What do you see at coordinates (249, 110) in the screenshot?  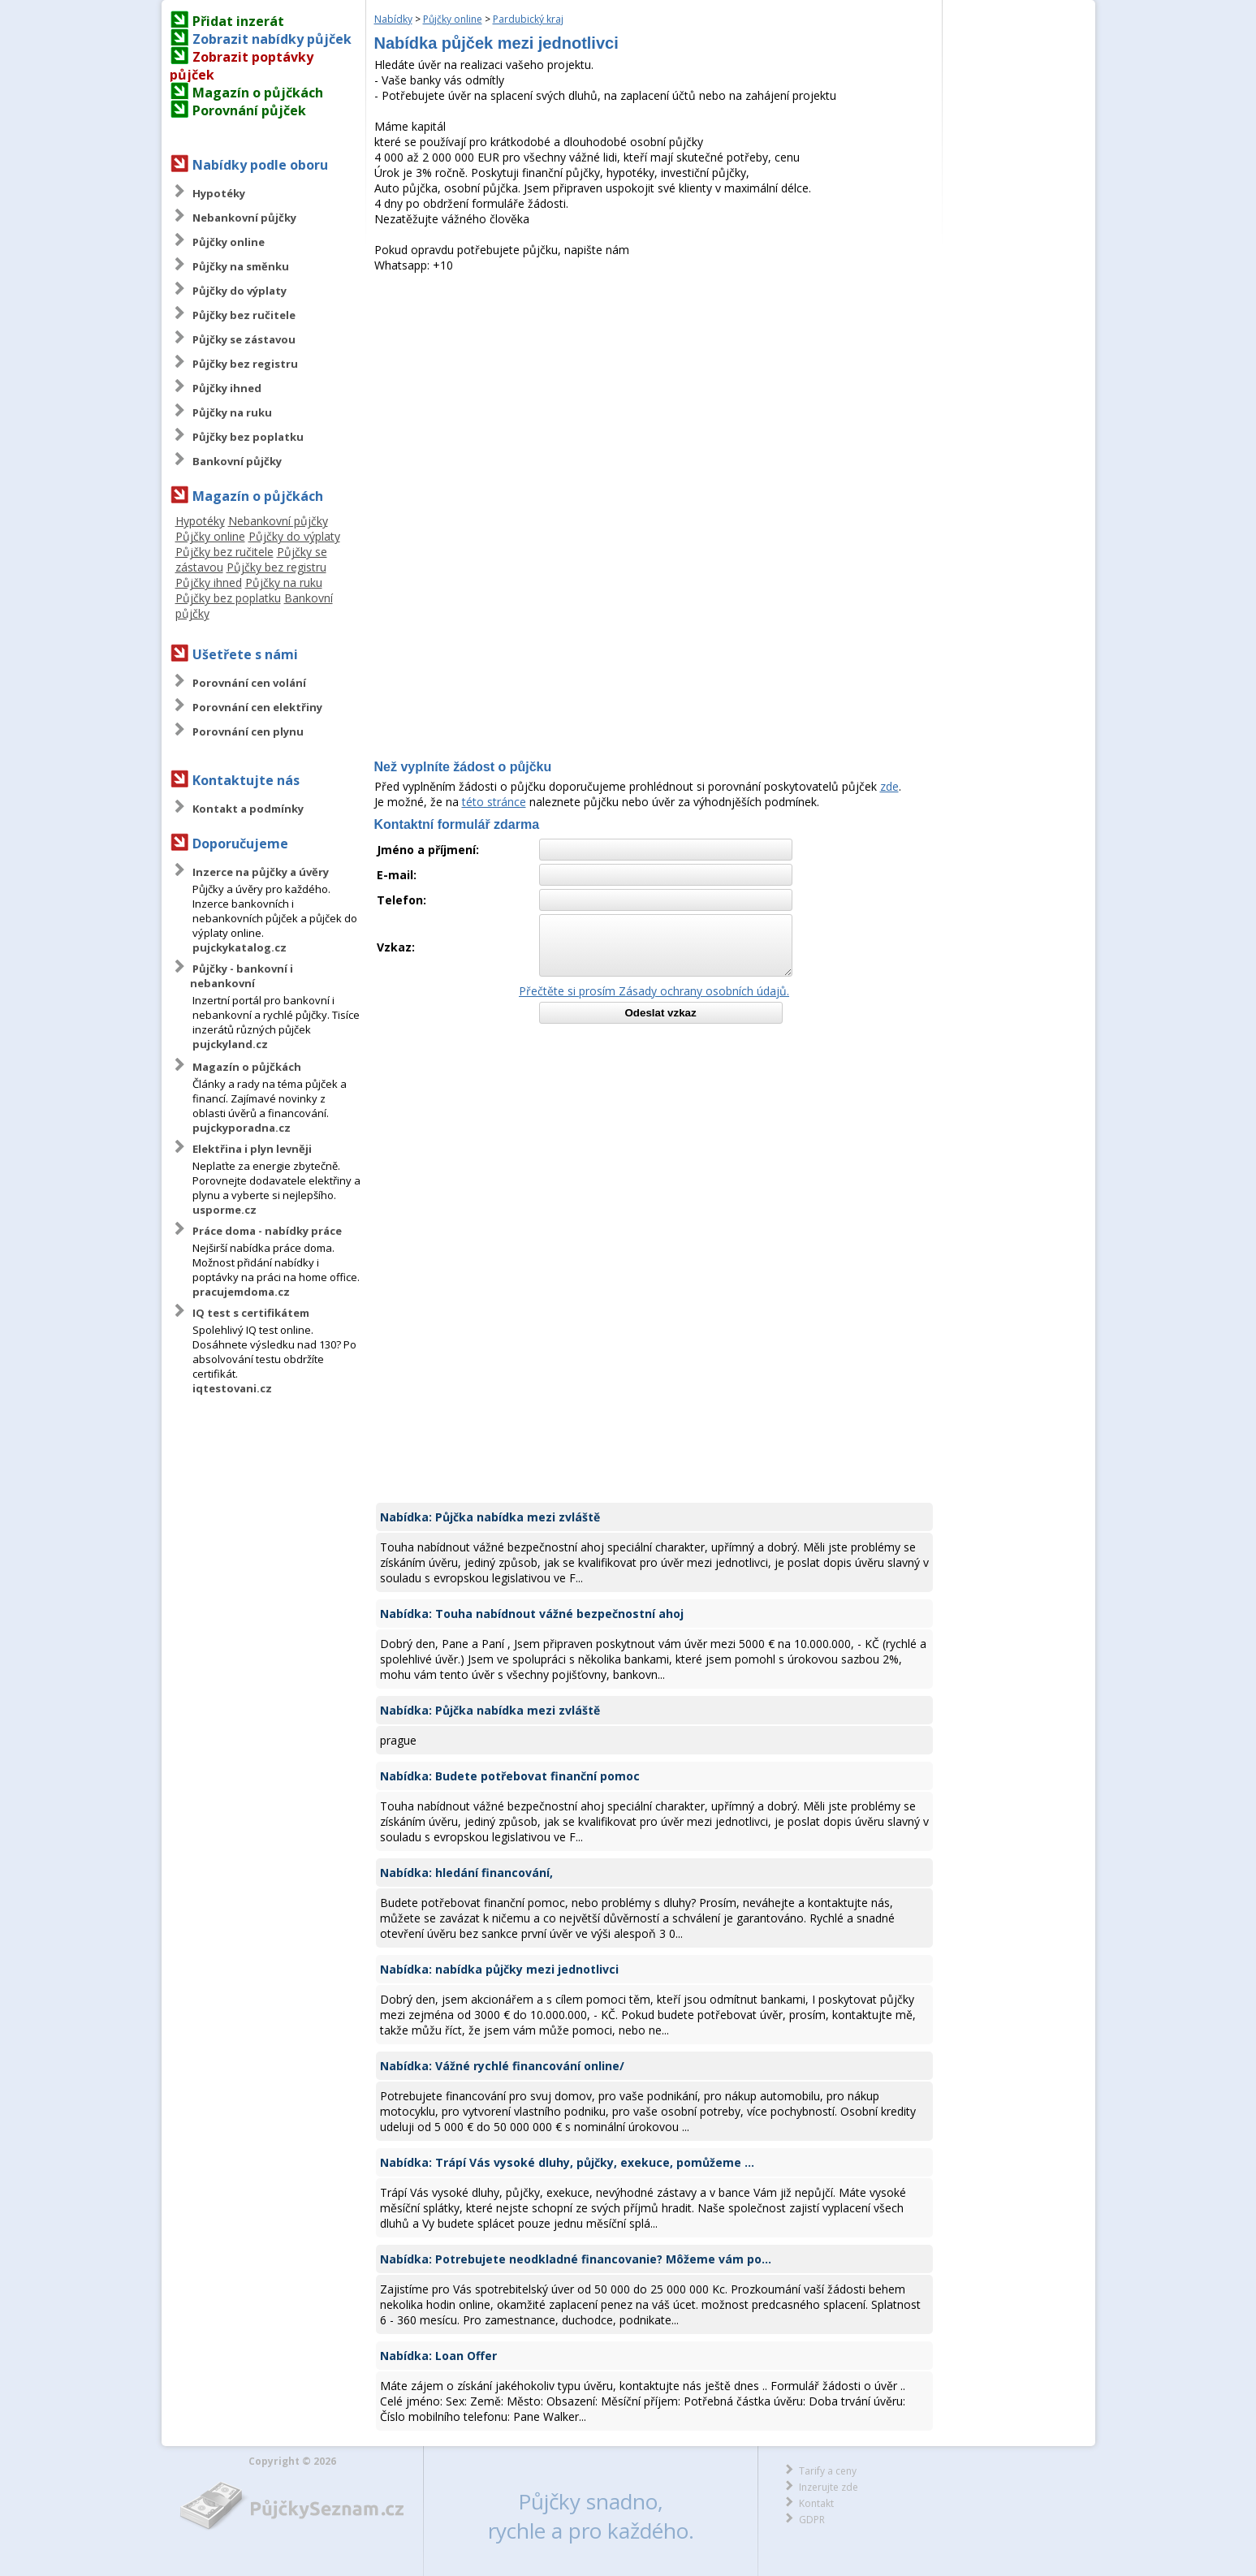 I see `Porovnání půjček` at bounding box center [249, 110].